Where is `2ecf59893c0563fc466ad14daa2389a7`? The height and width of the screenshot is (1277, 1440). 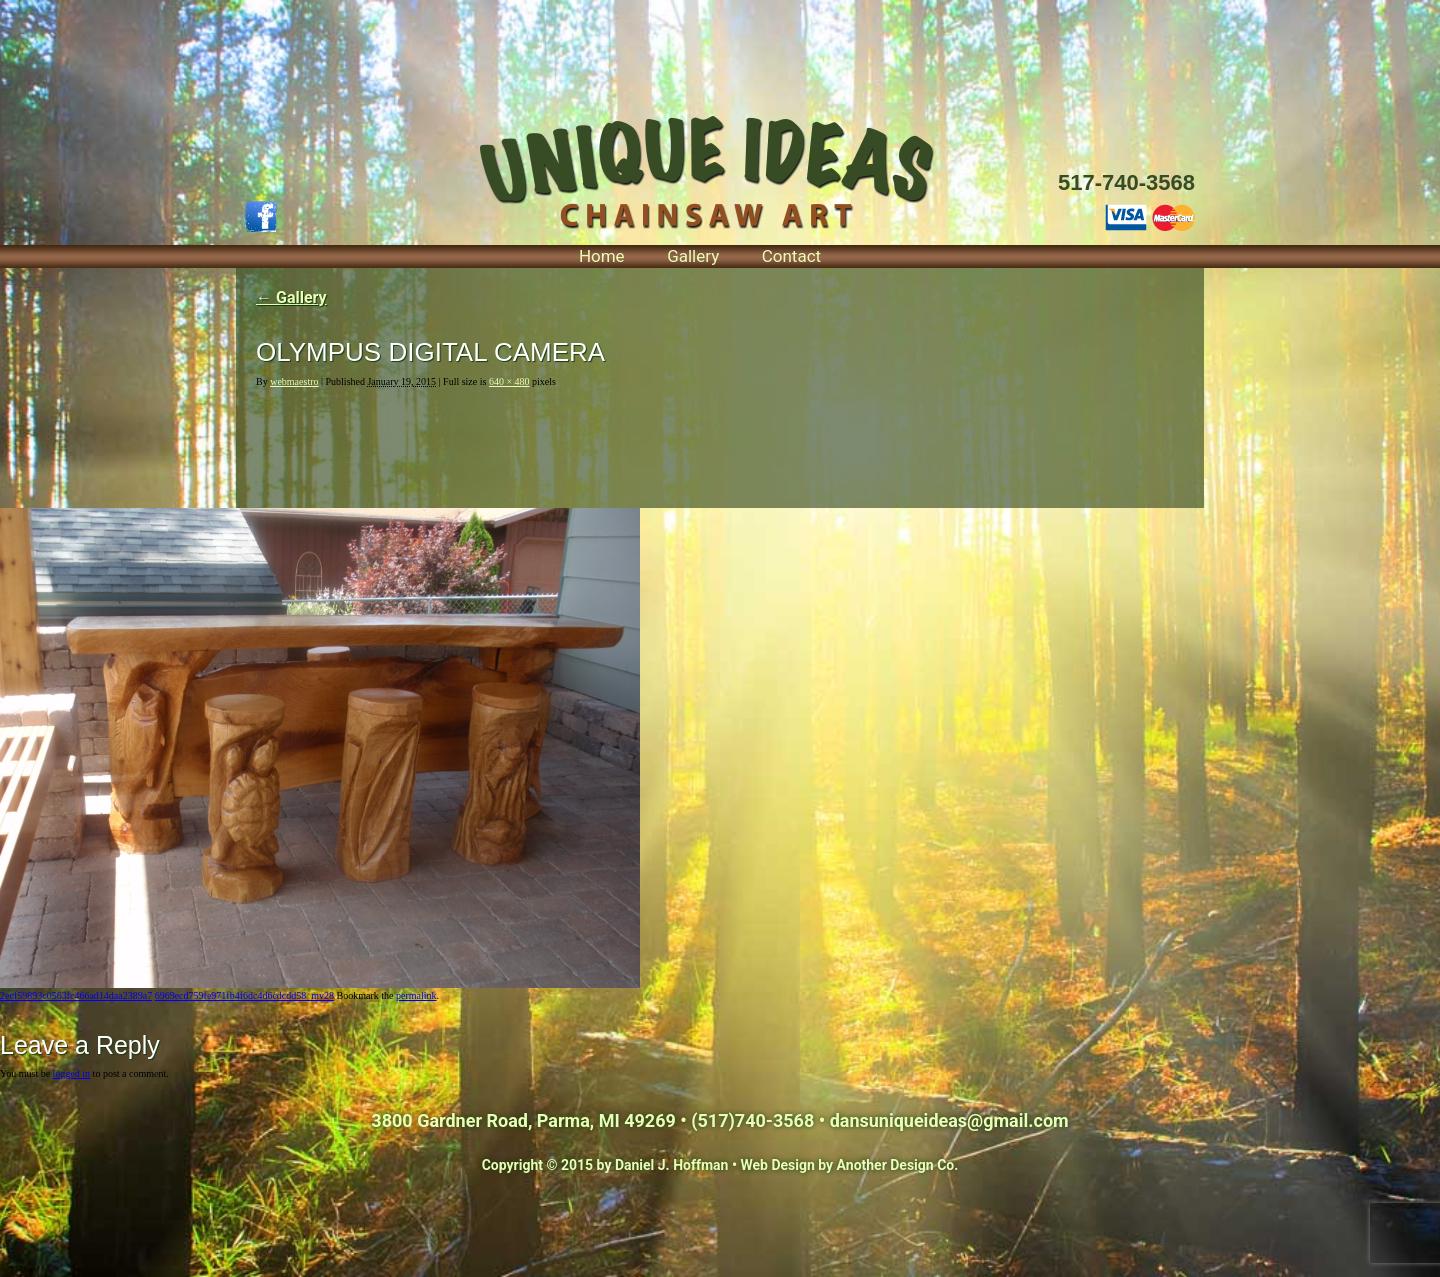 2ecf59893c0563fc466ad14daa2389a7 is located at coordinates (76, 995).